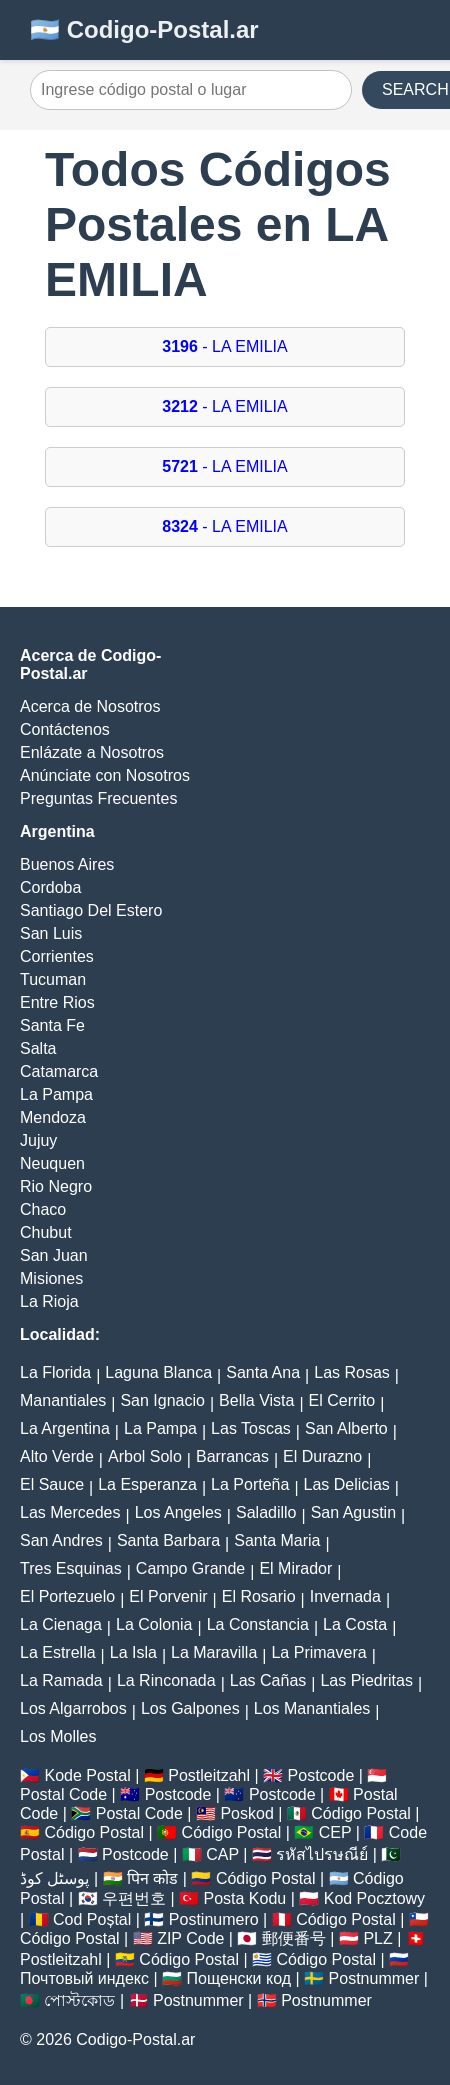  What do you see at coordinates (353, 1512) in the screenshot?
I see `San Agustin` at bounding box center [353, 1512].